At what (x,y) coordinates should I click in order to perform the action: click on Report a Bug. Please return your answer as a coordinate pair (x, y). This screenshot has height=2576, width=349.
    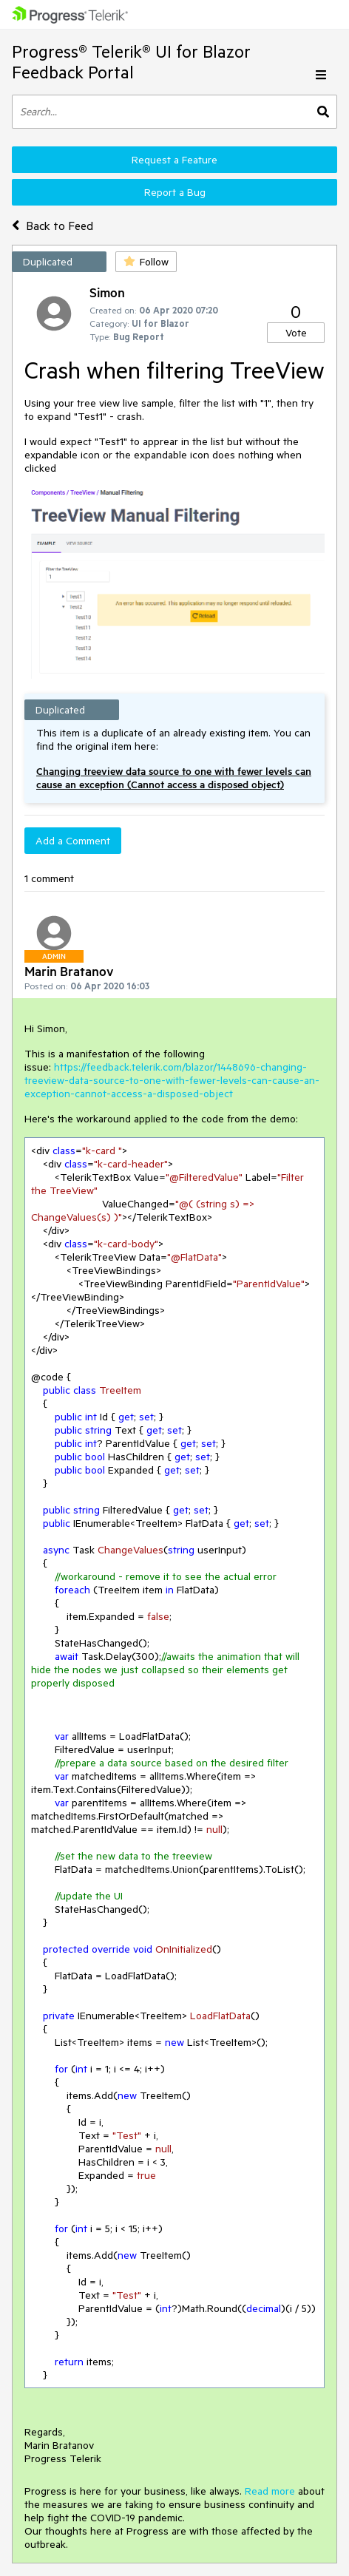
    Looking at the image, I should click on (175, 192).